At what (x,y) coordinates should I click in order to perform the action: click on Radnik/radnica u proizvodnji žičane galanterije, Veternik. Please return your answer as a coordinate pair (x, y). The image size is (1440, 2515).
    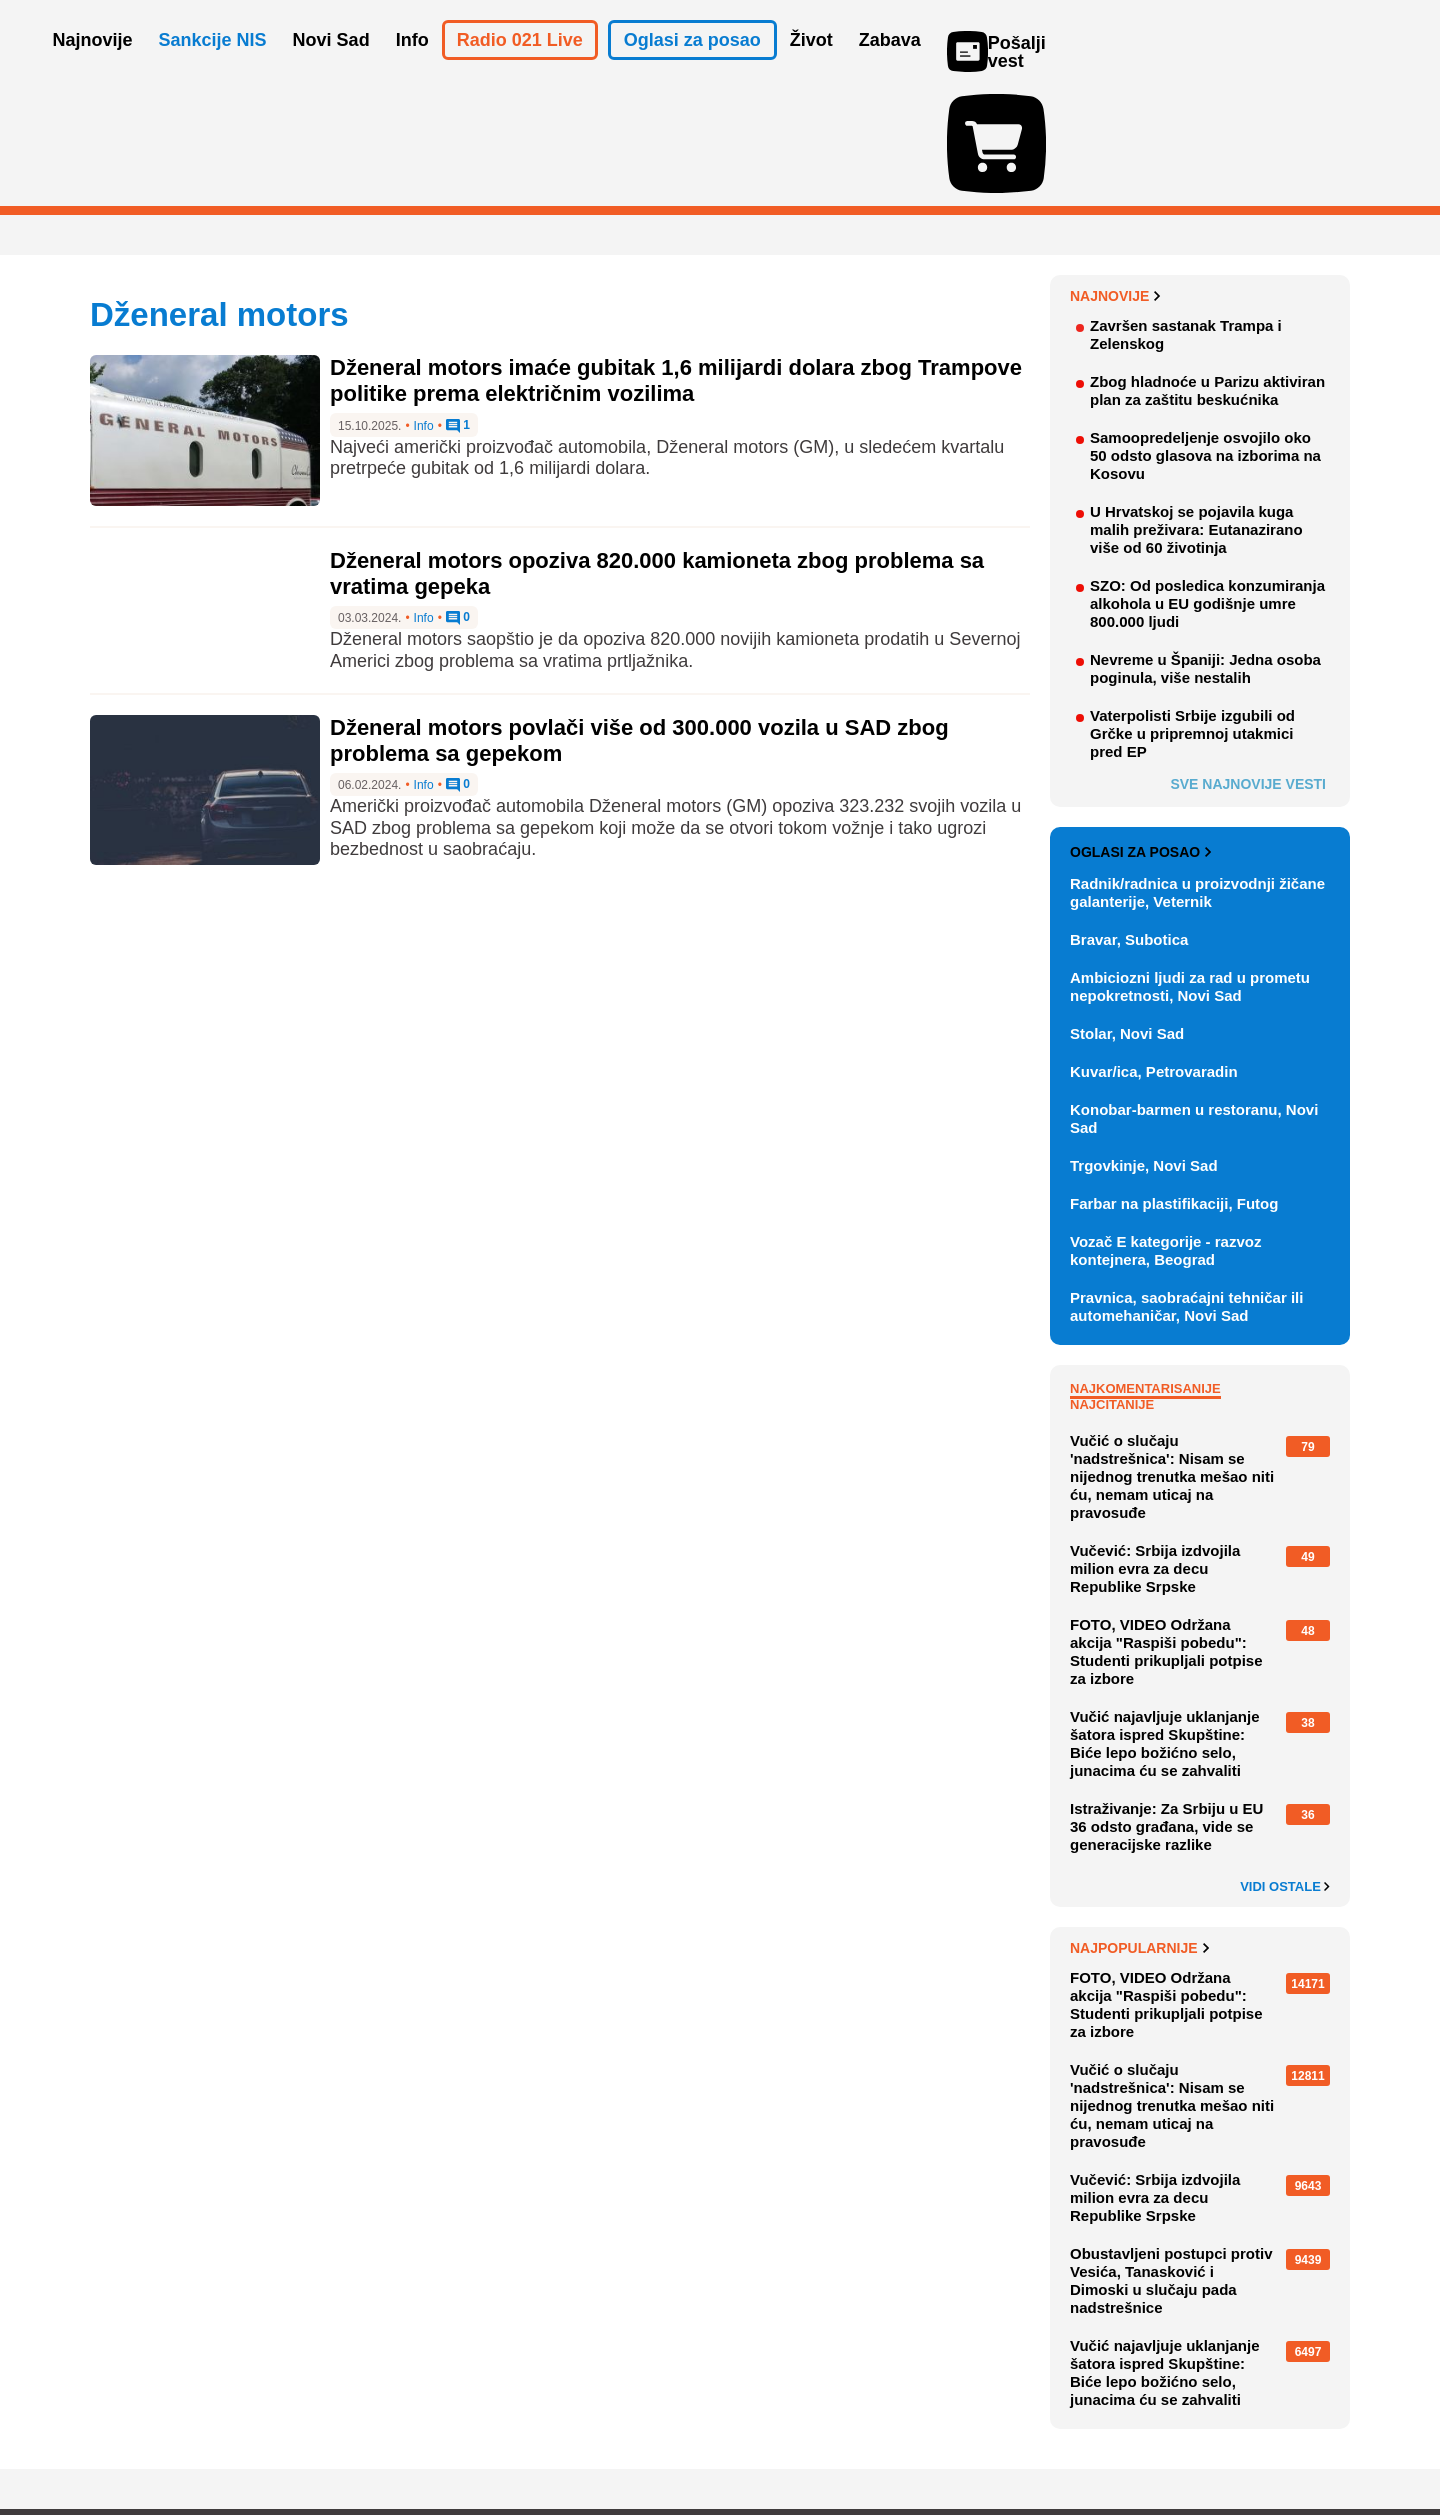
    Looking at the image, I should click on (1197, 776).